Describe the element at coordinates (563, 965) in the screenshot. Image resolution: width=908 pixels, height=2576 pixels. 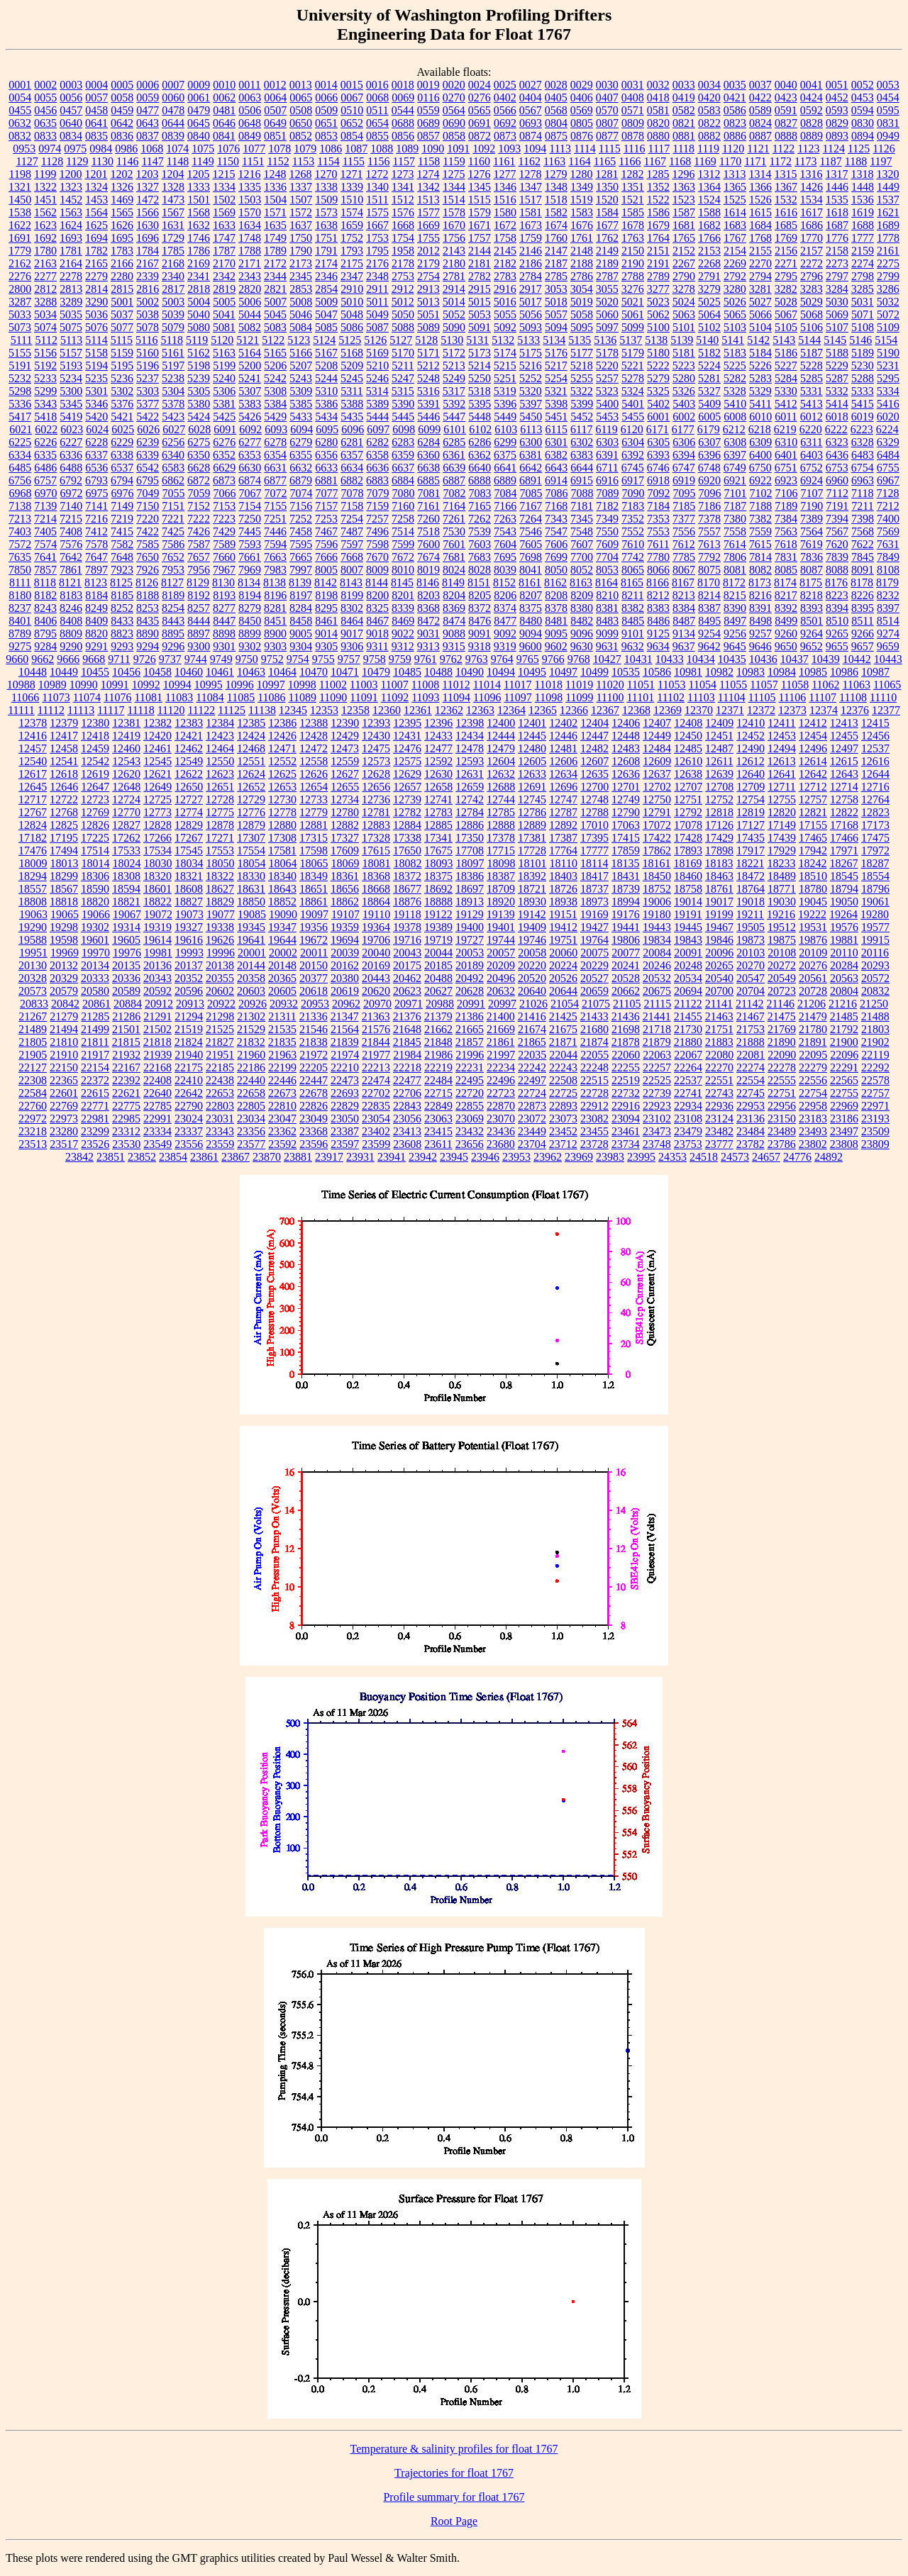
I see `20224` at that location.